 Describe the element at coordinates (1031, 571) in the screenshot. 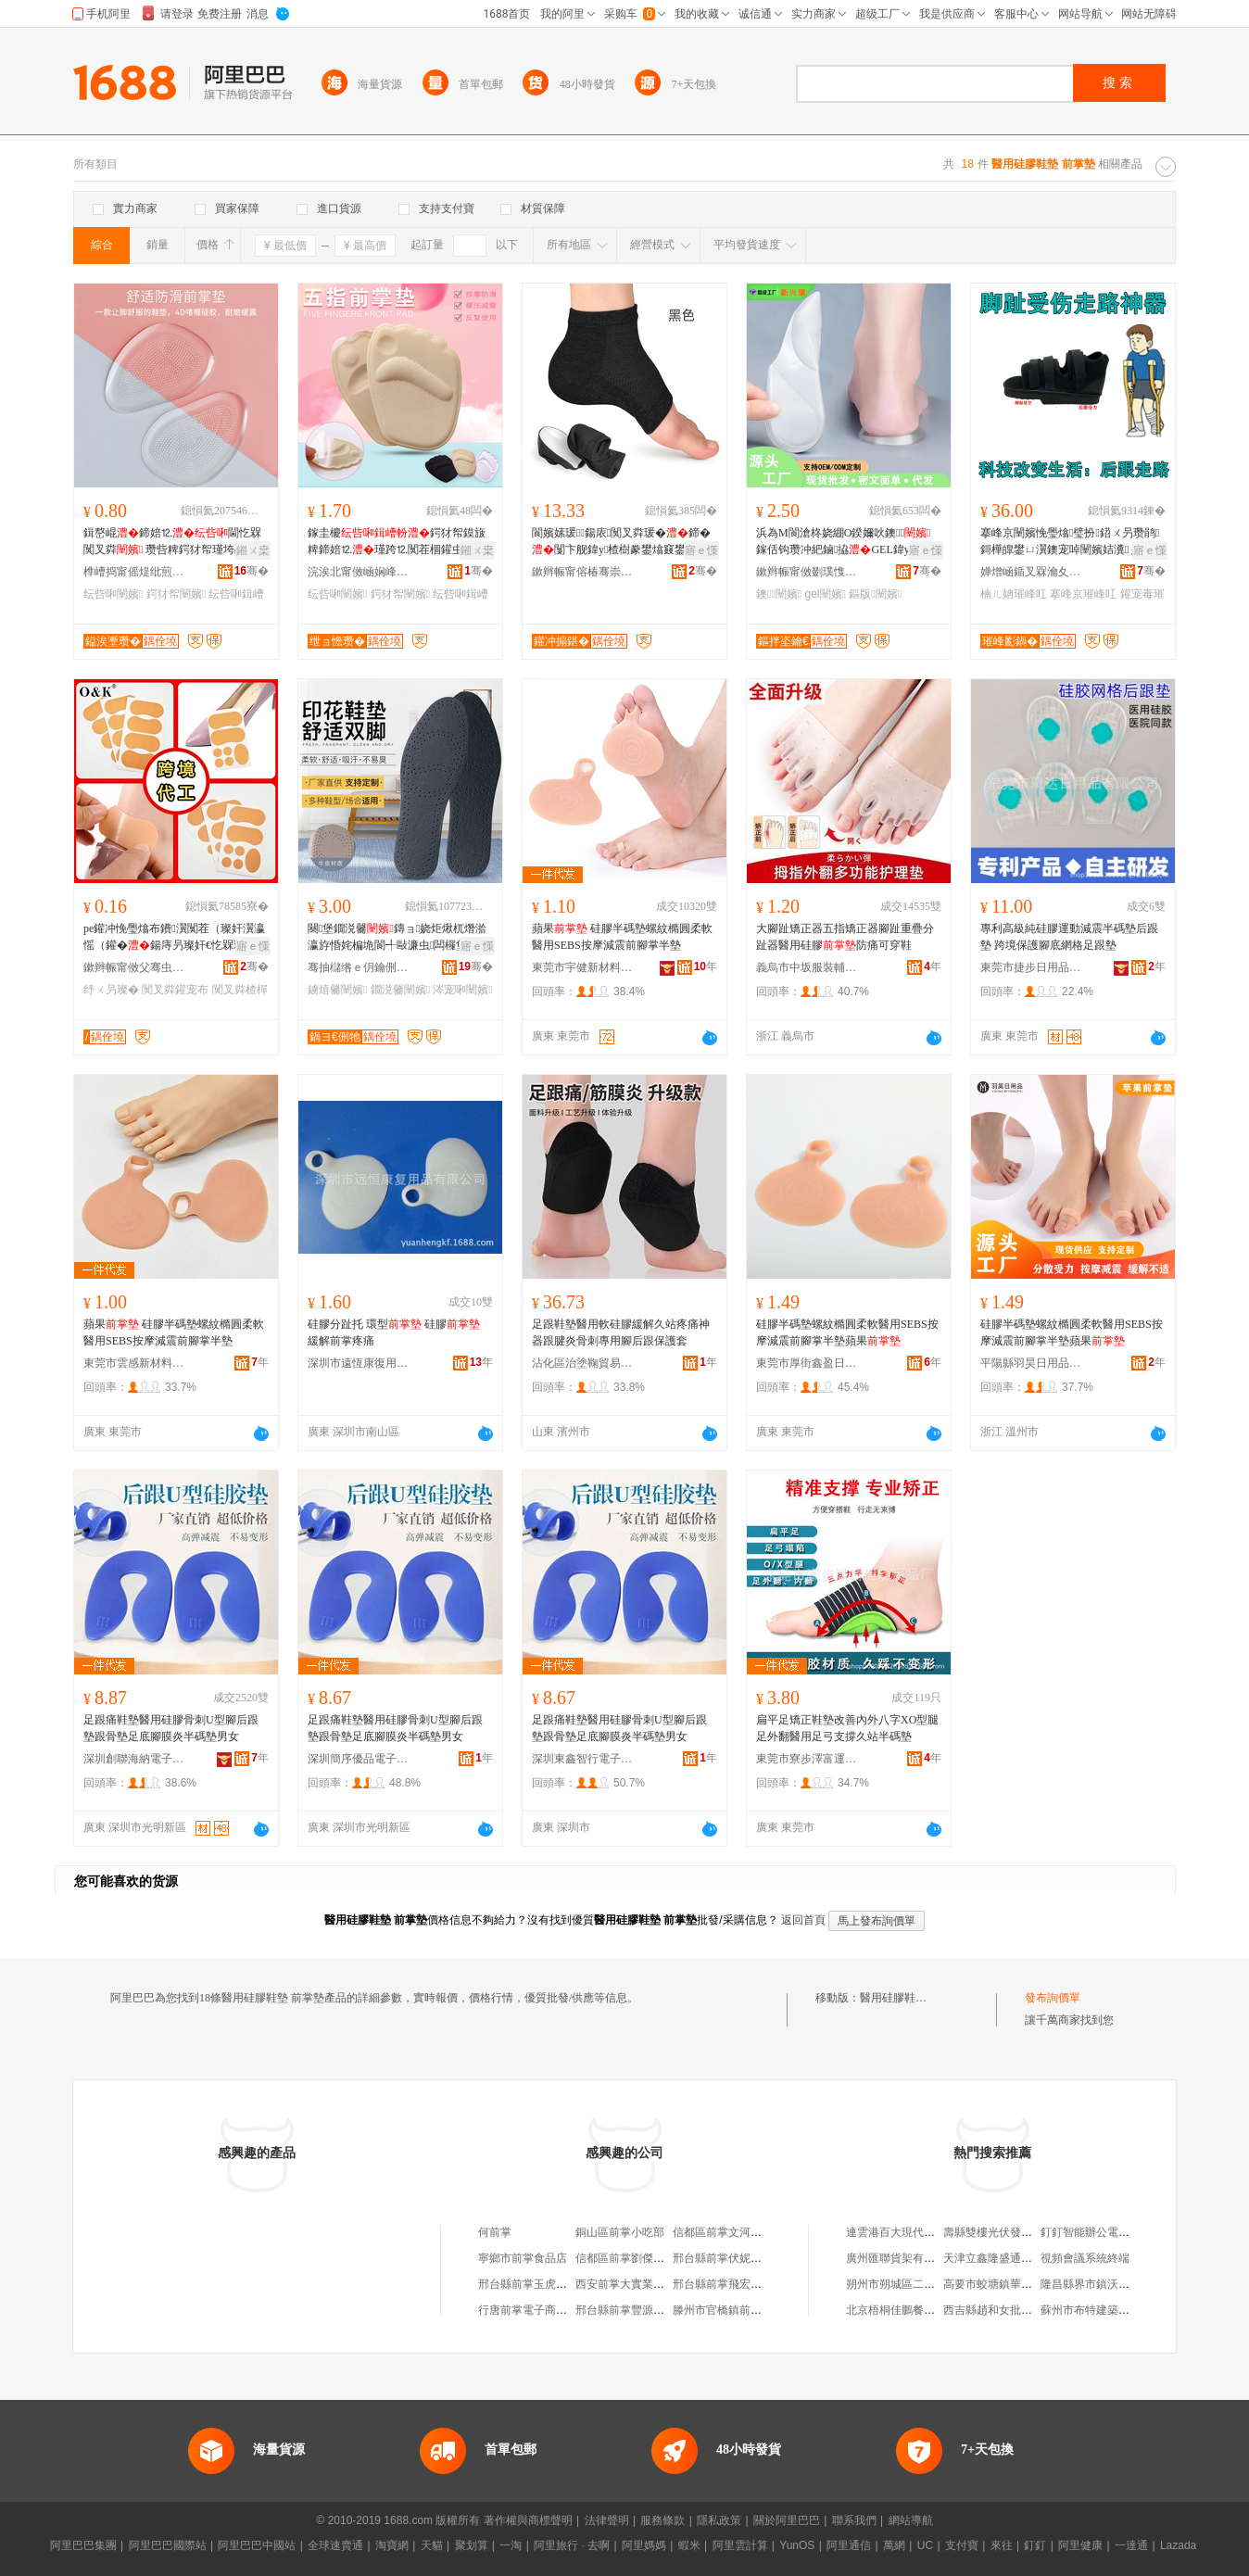

I see `婵熷崡鍎叉槑瀹夊叏闃茶鐢ㄥ搧鏈夐檺鍏徃` at that location.